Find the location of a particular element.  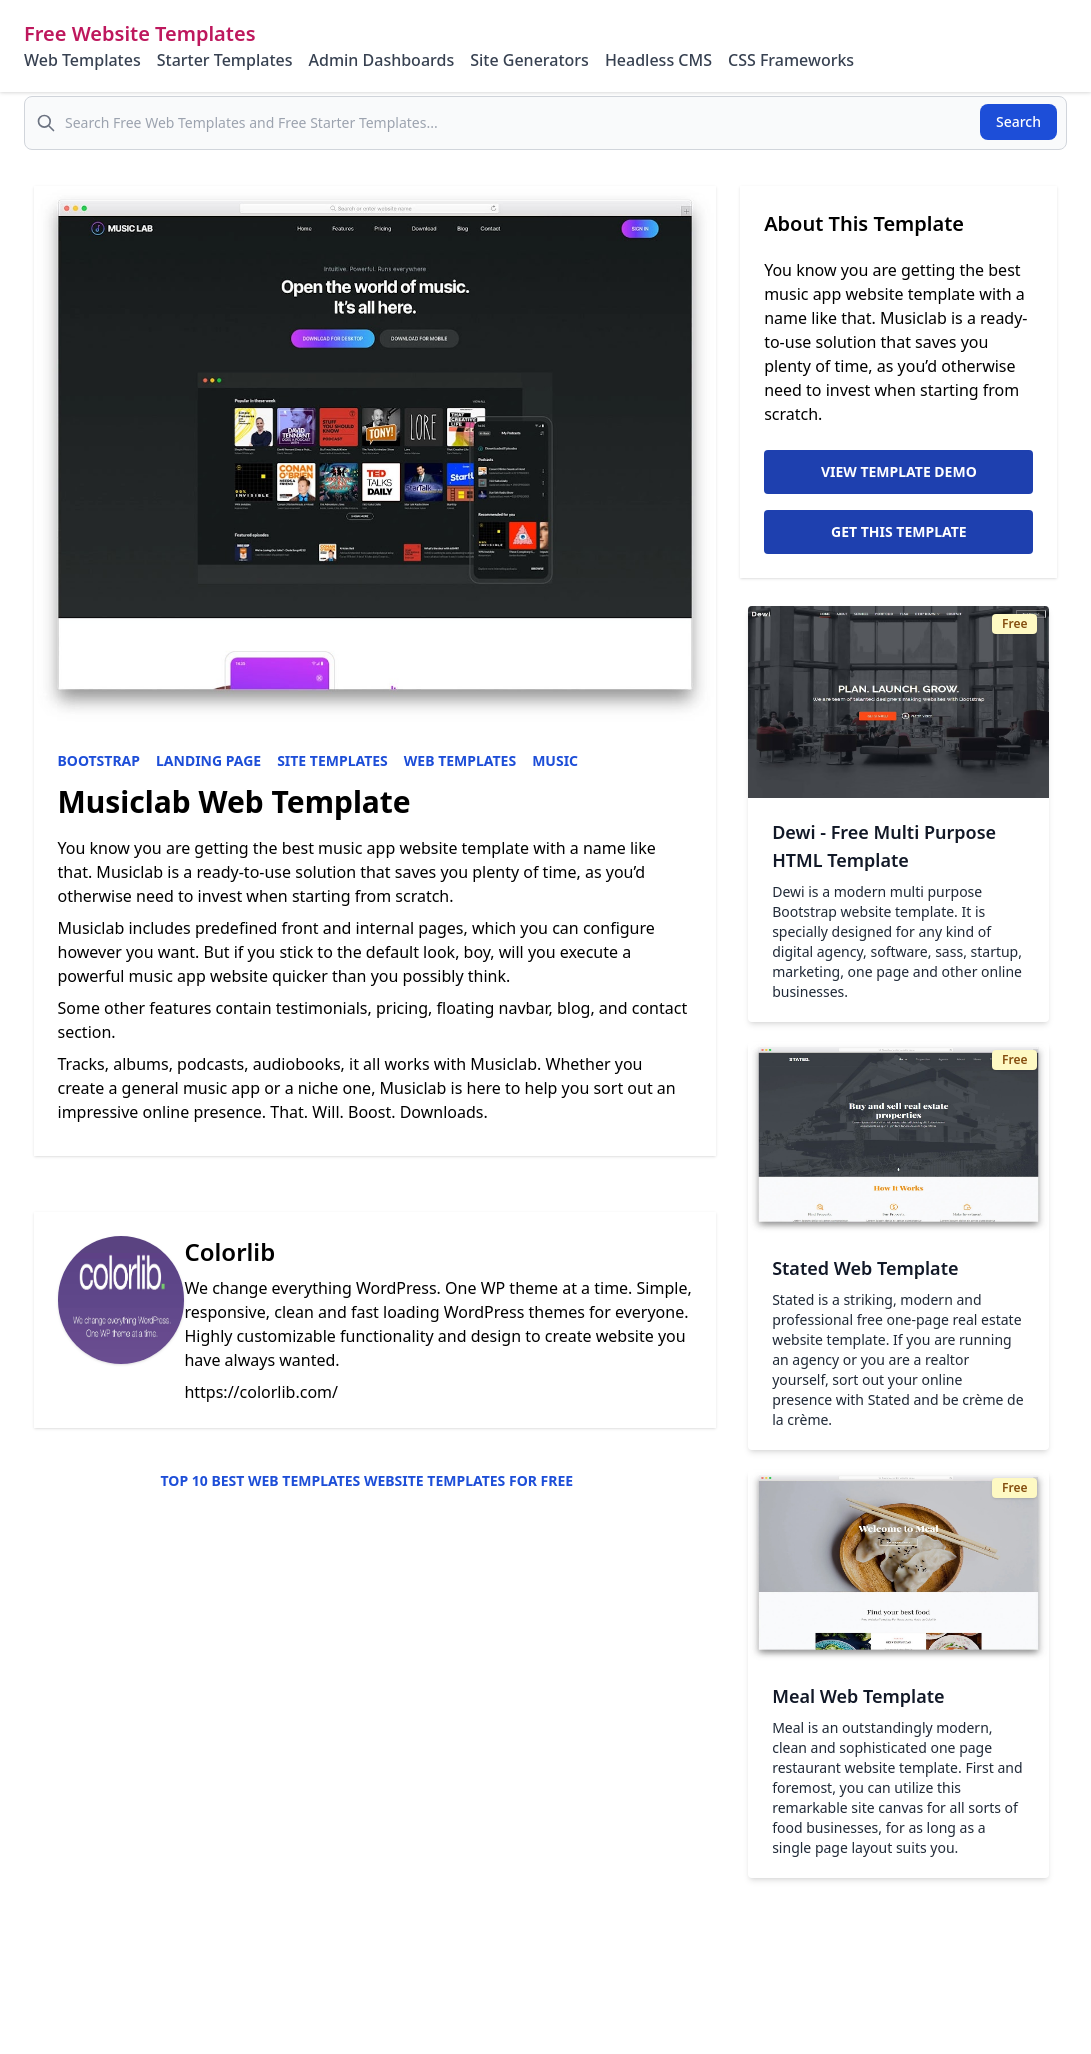

Meal Web Template is located at coordinates (858, 1696).